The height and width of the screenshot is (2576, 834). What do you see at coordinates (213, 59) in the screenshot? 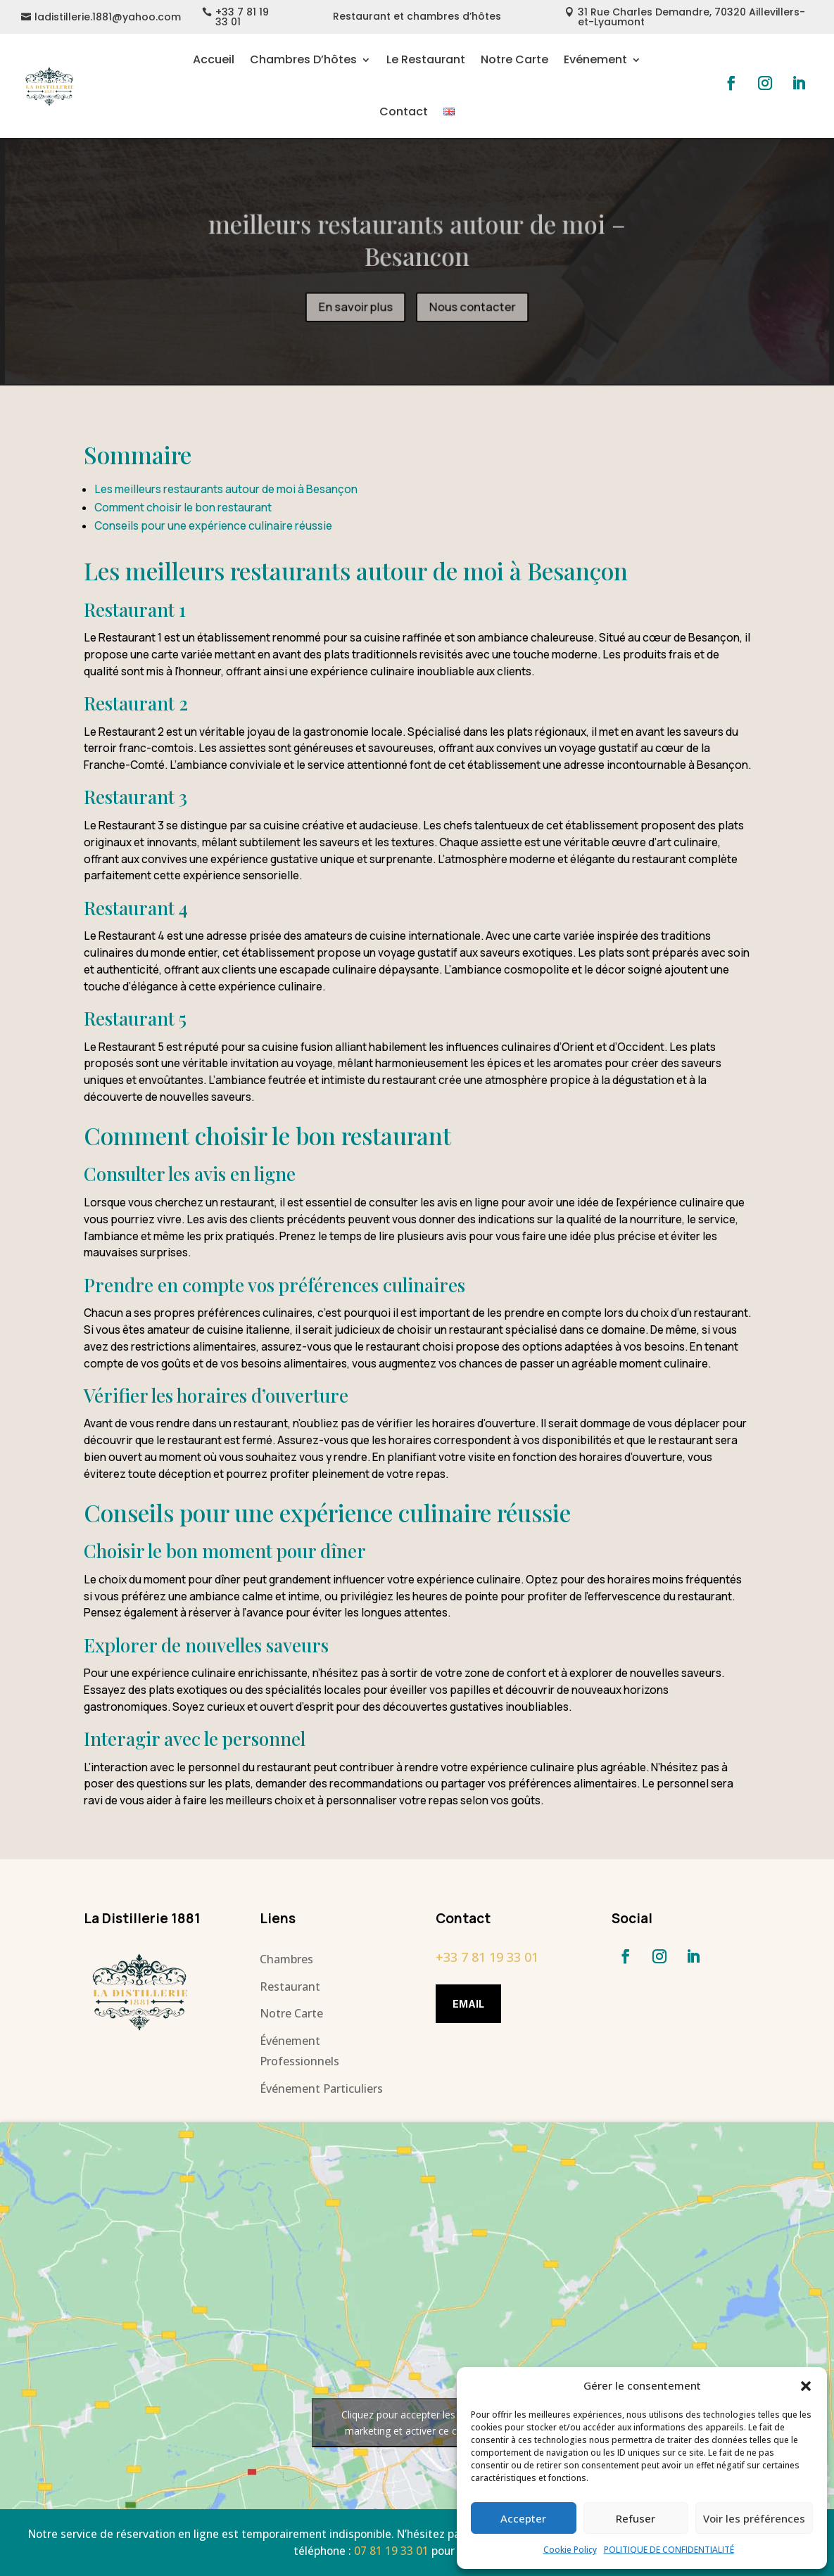
I see `Accueil` at bounding box center [213, 59].